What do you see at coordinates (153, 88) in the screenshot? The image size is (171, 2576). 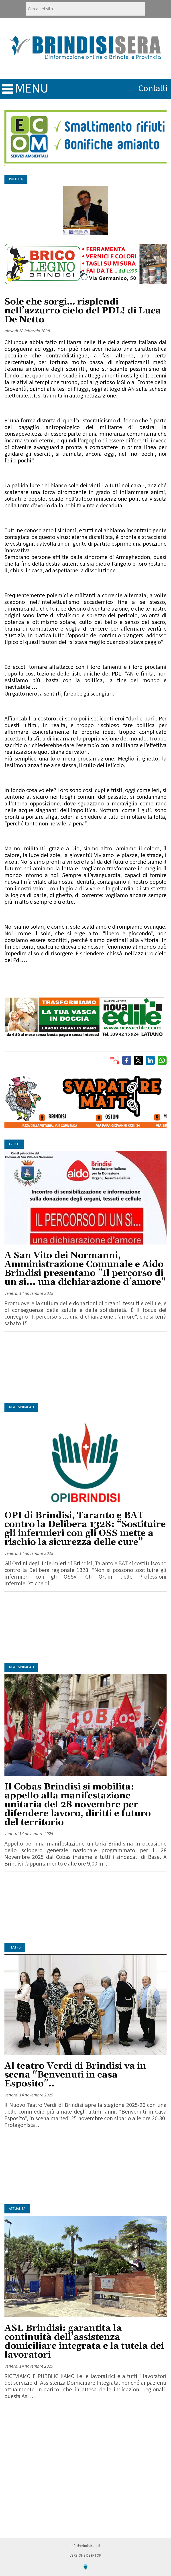 I see `contatti` at bounding box center [153, 88].